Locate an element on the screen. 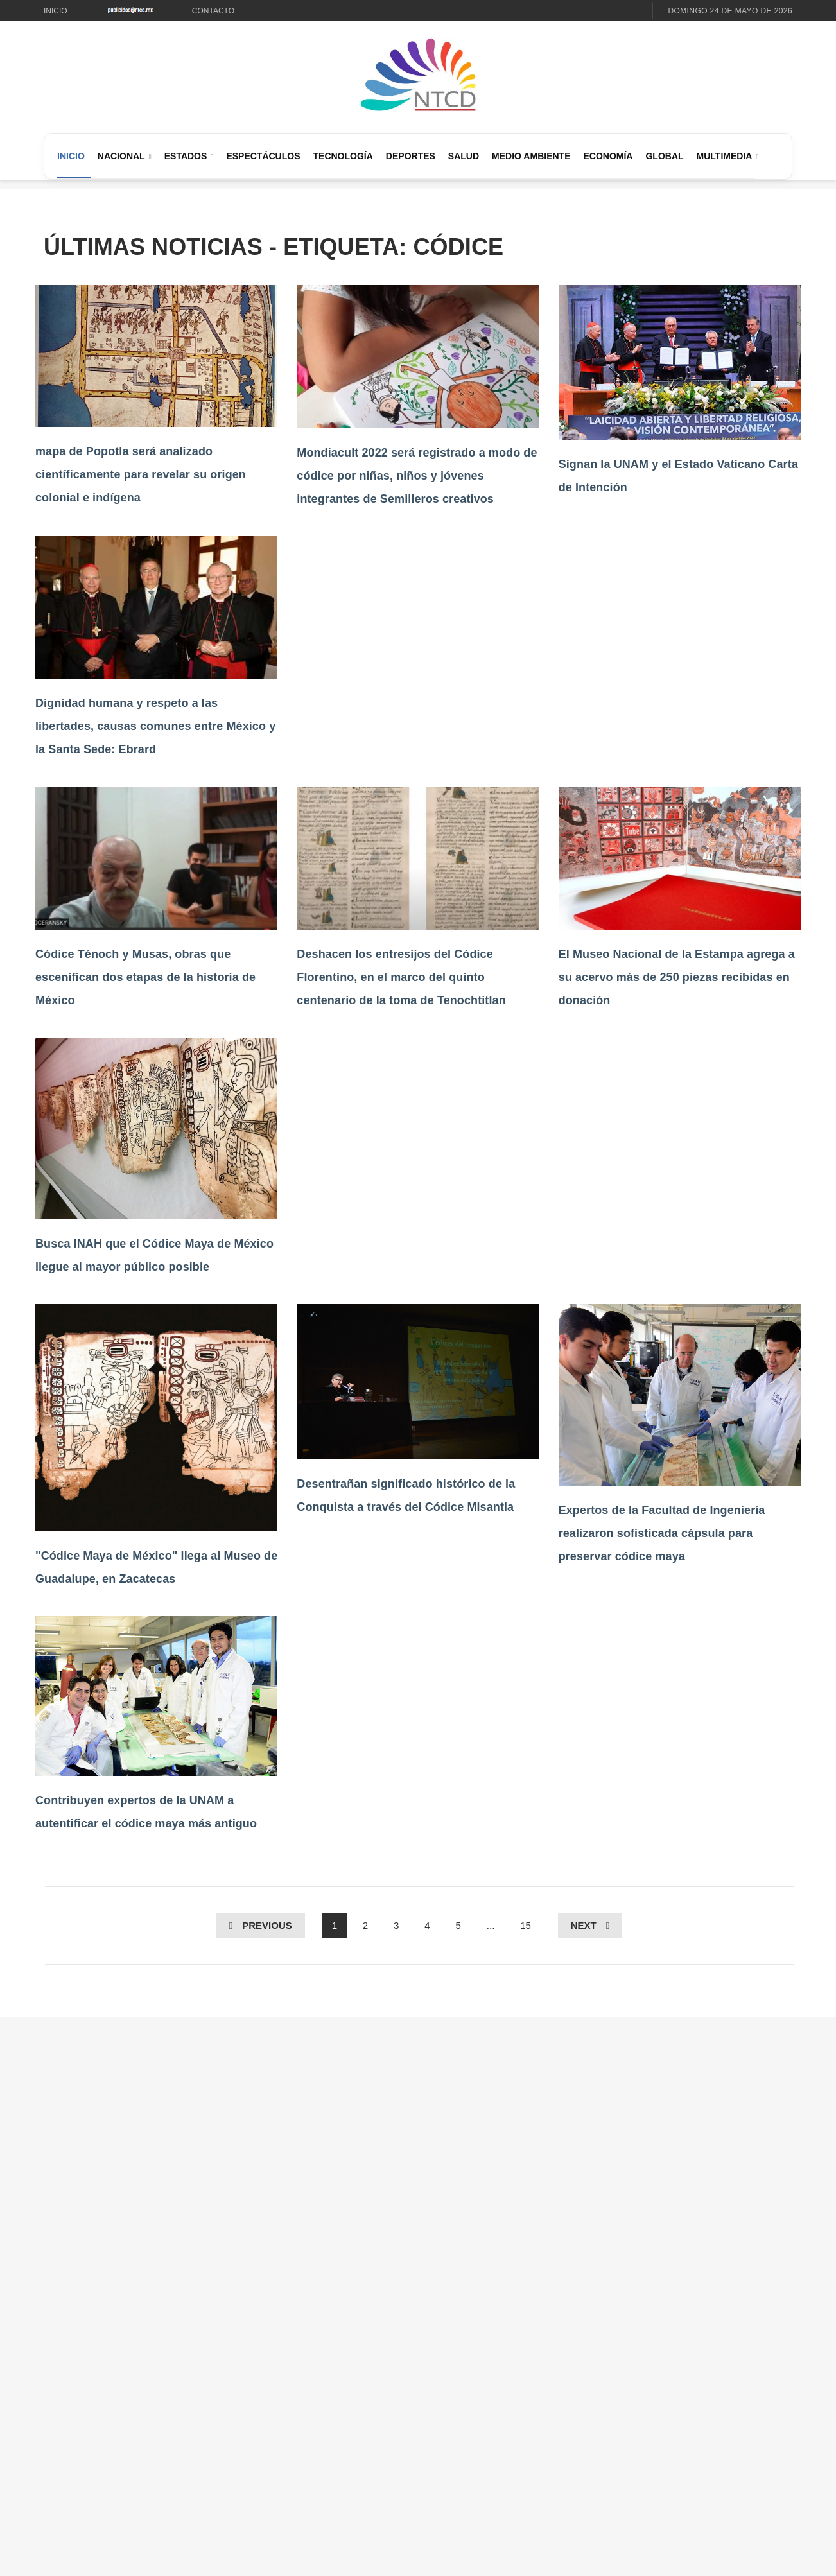 This screenshot has width=836, height=2576. [Ir al inicio de NTCD] is located at coordinates (418, 75).